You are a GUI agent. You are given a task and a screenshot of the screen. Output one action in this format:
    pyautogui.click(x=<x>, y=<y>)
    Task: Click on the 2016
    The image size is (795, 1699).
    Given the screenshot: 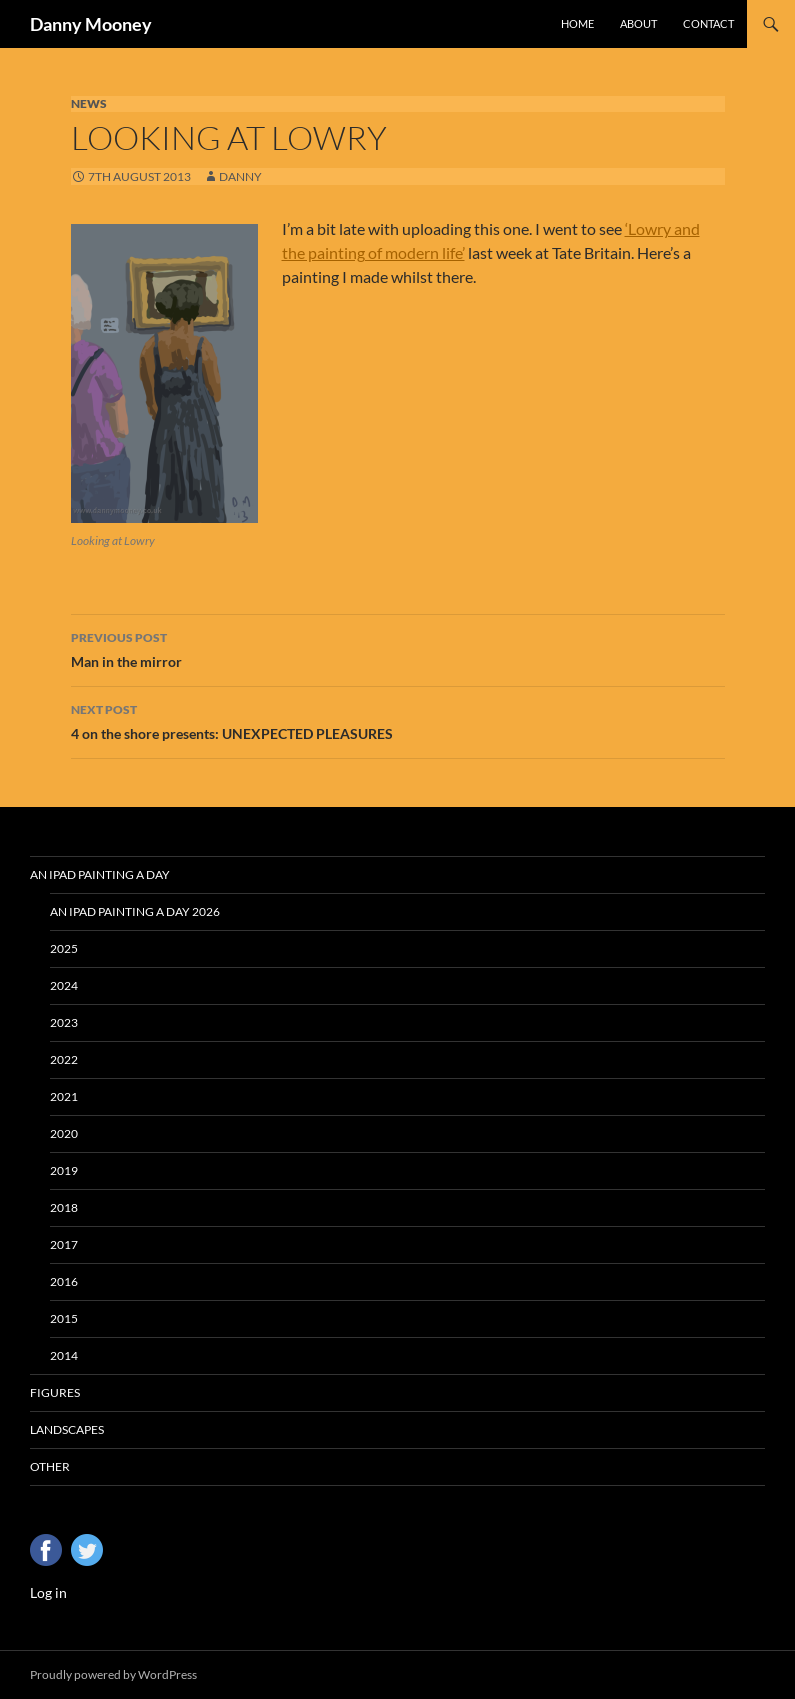 What is the action you would take?
    pyautogui.click(x=64, y=1281)
    